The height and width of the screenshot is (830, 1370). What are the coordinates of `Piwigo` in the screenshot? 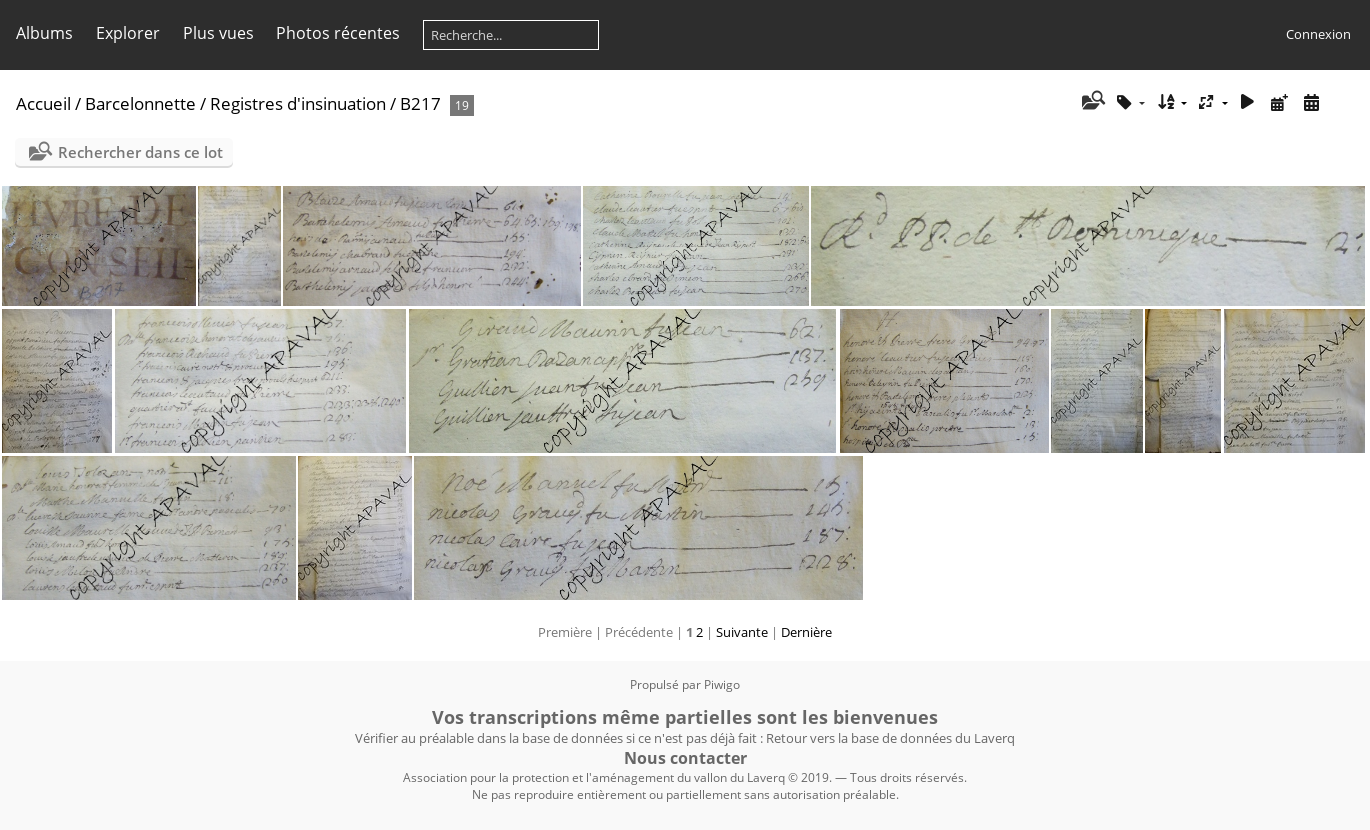 It's located at (722, 684).